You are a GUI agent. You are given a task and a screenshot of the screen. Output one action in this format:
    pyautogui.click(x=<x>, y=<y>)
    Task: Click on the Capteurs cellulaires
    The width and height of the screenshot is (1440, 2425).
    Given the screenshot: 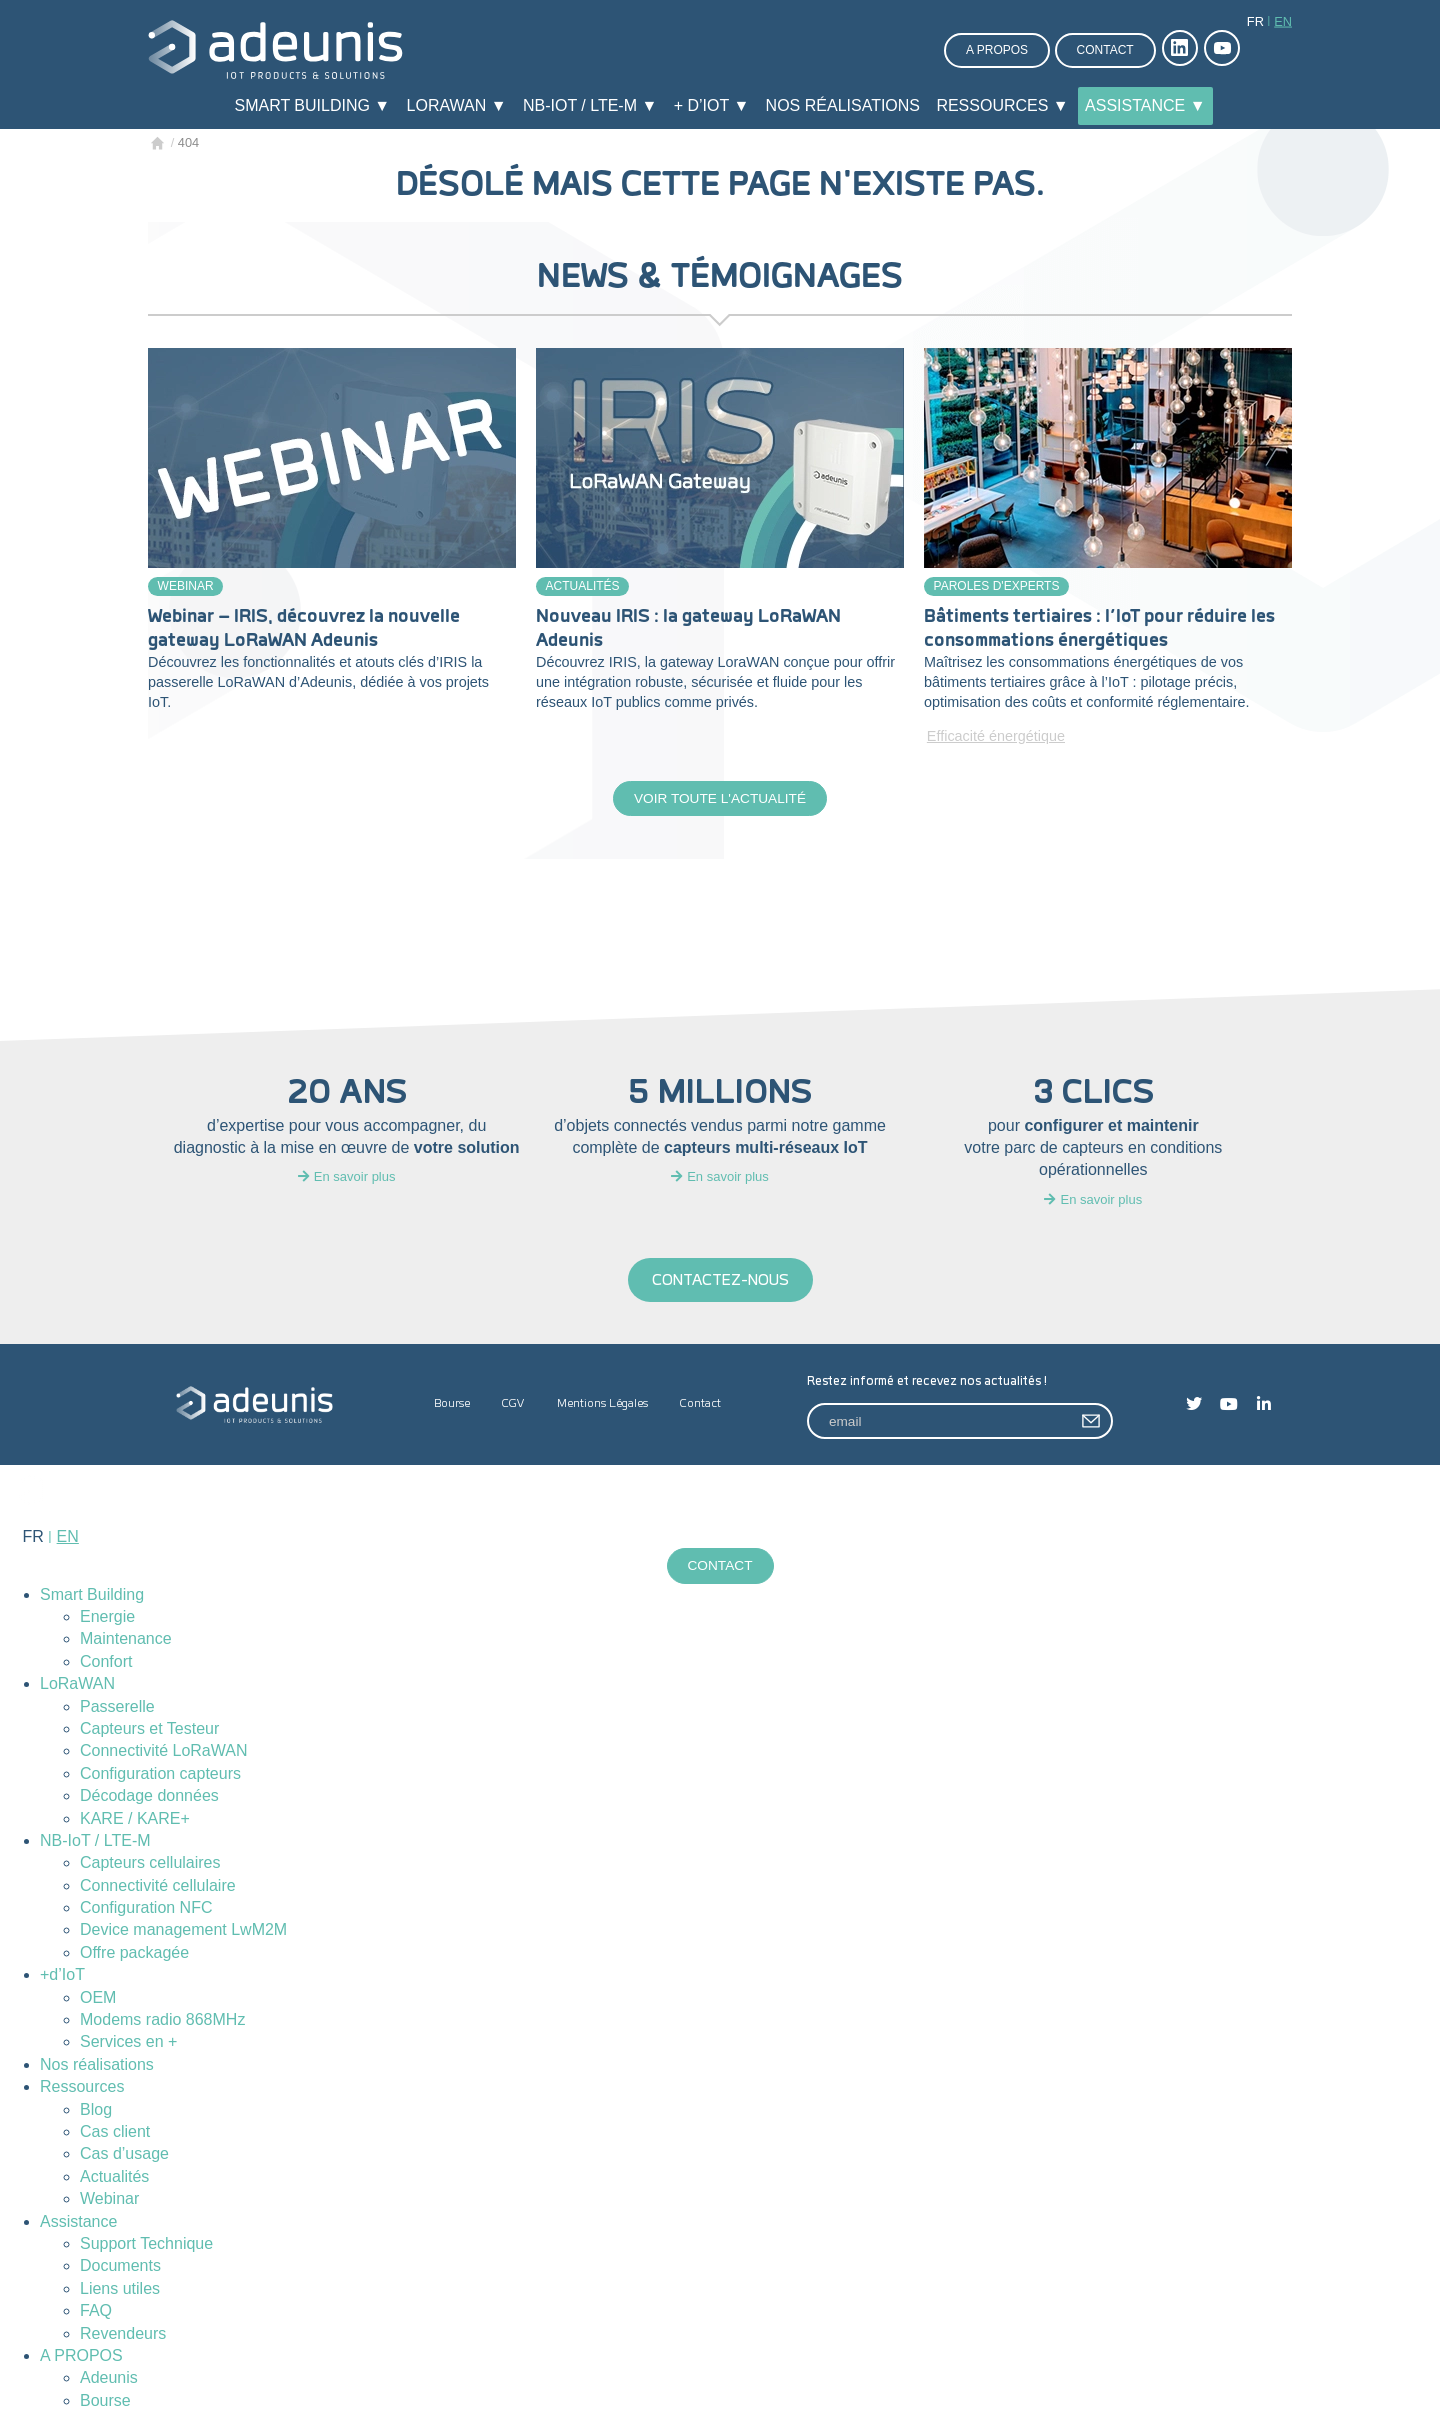 What is the action you would take?
    pyautogui.click(x=150, y=1864)
    